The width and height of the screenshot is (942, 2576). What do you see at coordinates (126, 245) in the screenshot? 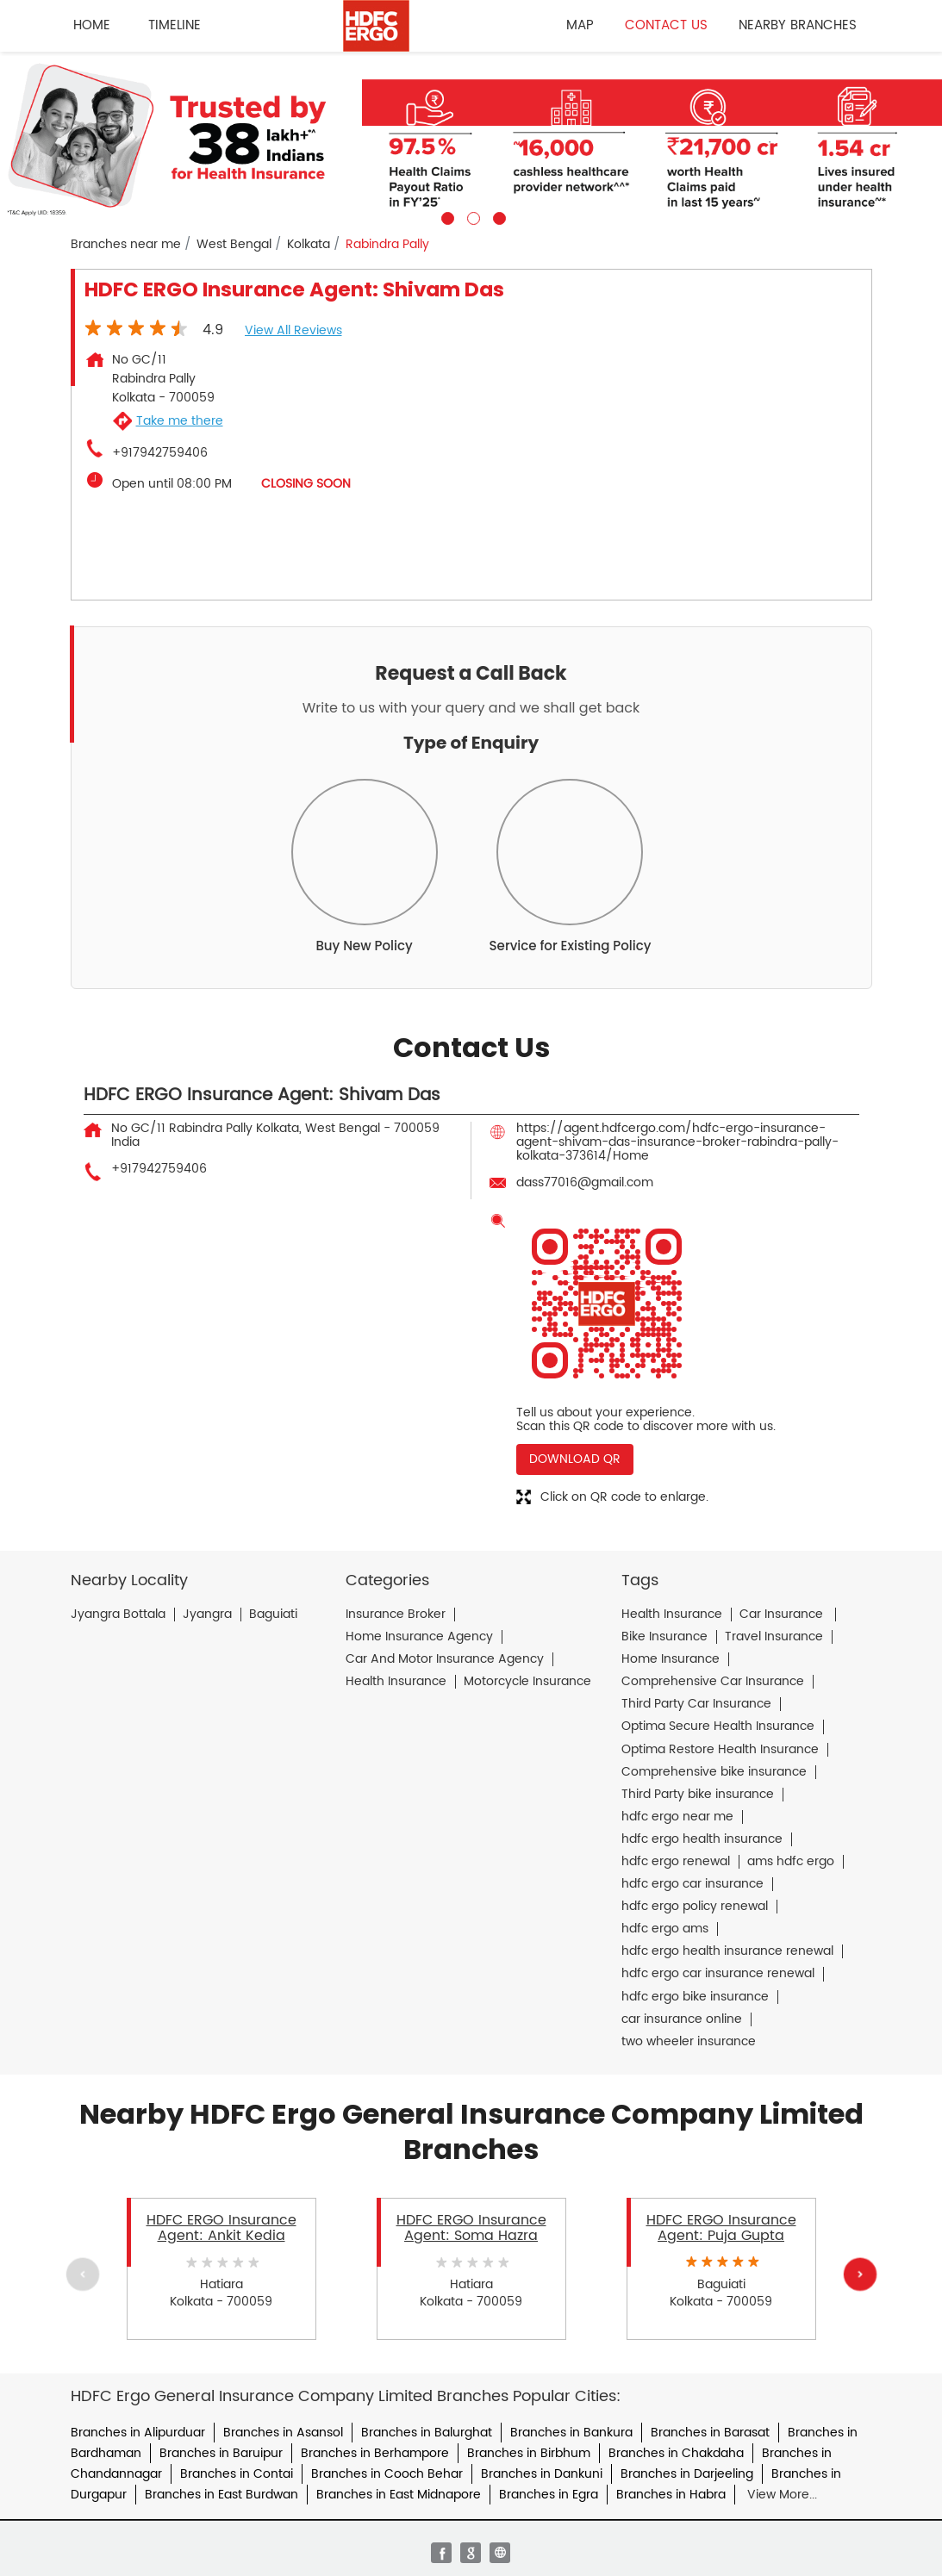
I see `Branches near me` at bounding box center [126, 245].